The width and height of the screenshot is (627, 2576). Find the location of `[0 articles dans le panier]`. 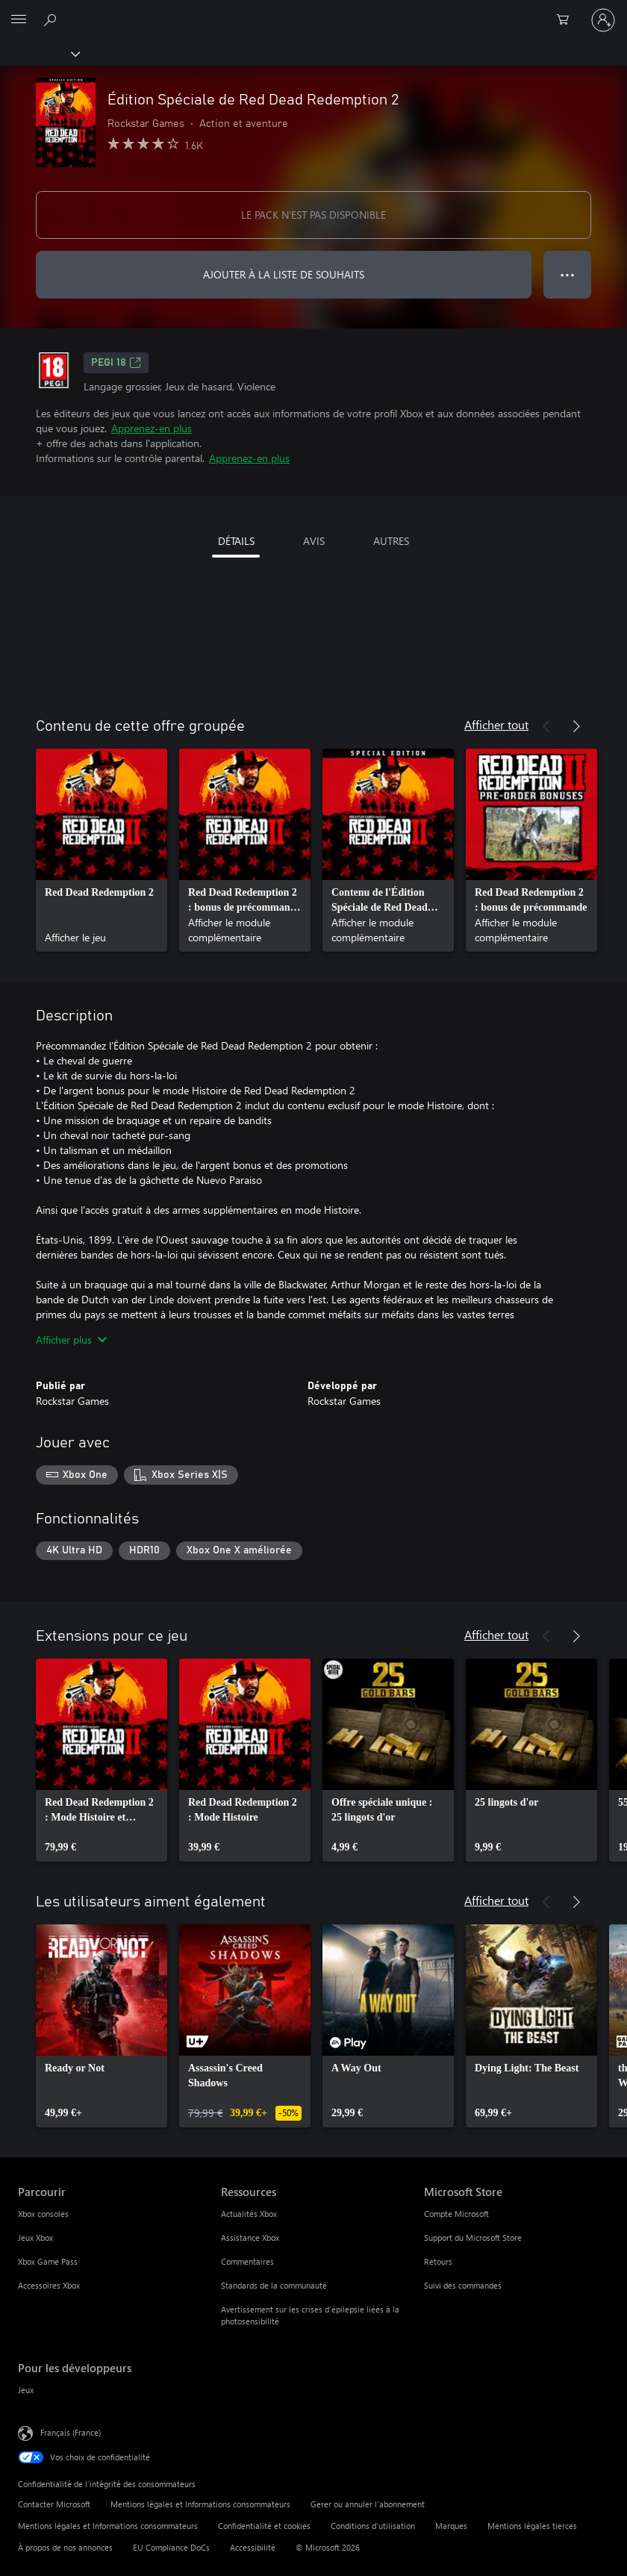

[0 articles dans le panier] is located at coordinates (567, 20).